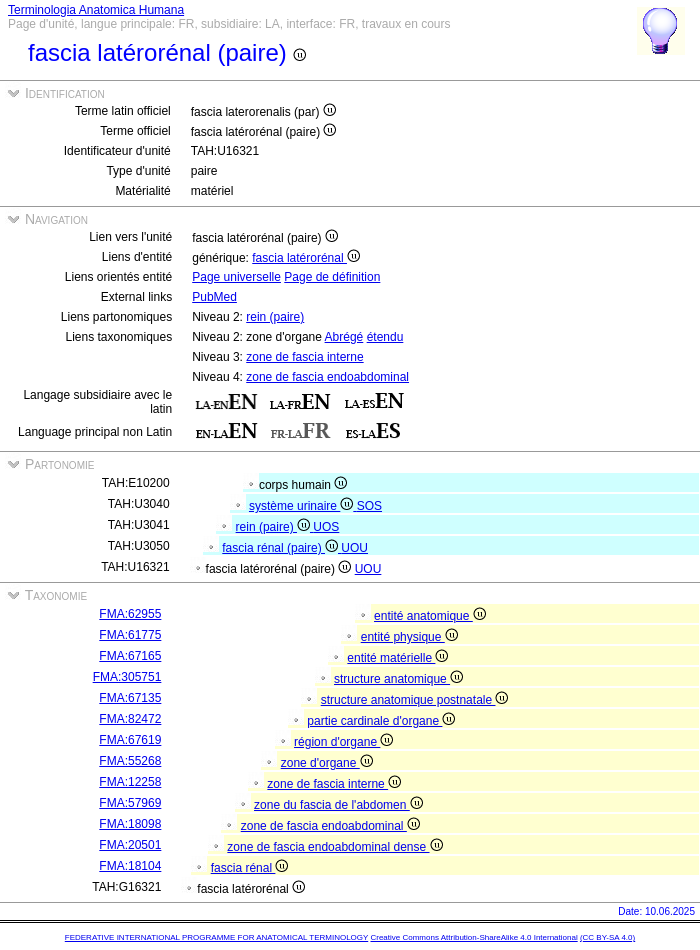  Describe the element at coordinates (130, 845) in the screenshot. I see `FMA:20501` at that location.